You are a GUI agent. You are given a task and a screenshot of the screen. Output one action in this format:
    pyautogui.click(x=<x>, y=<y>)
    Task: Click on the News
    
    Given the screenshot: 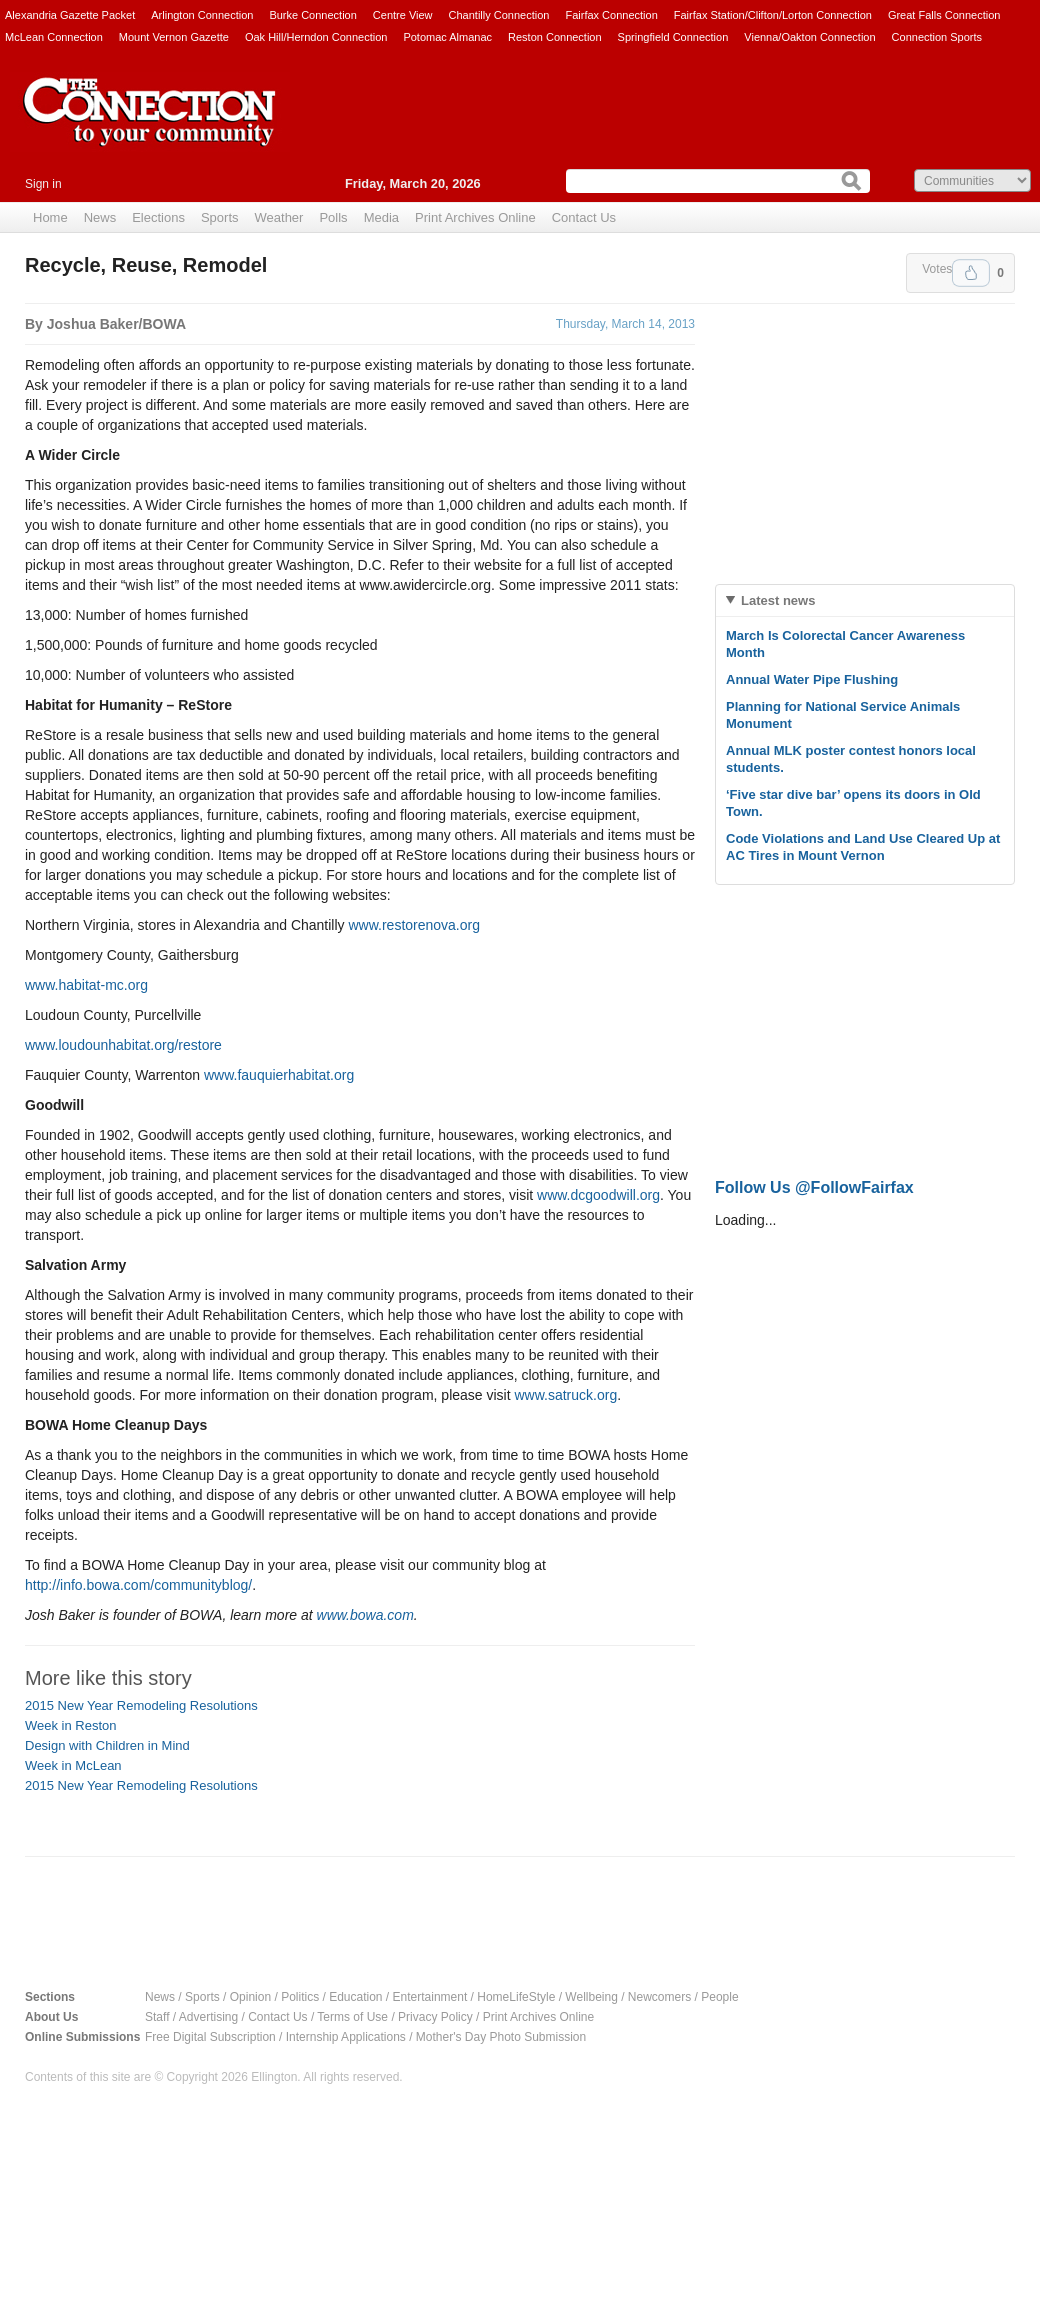 What is the action you would take?
    pyautogui.click(x=100, y=217)
    